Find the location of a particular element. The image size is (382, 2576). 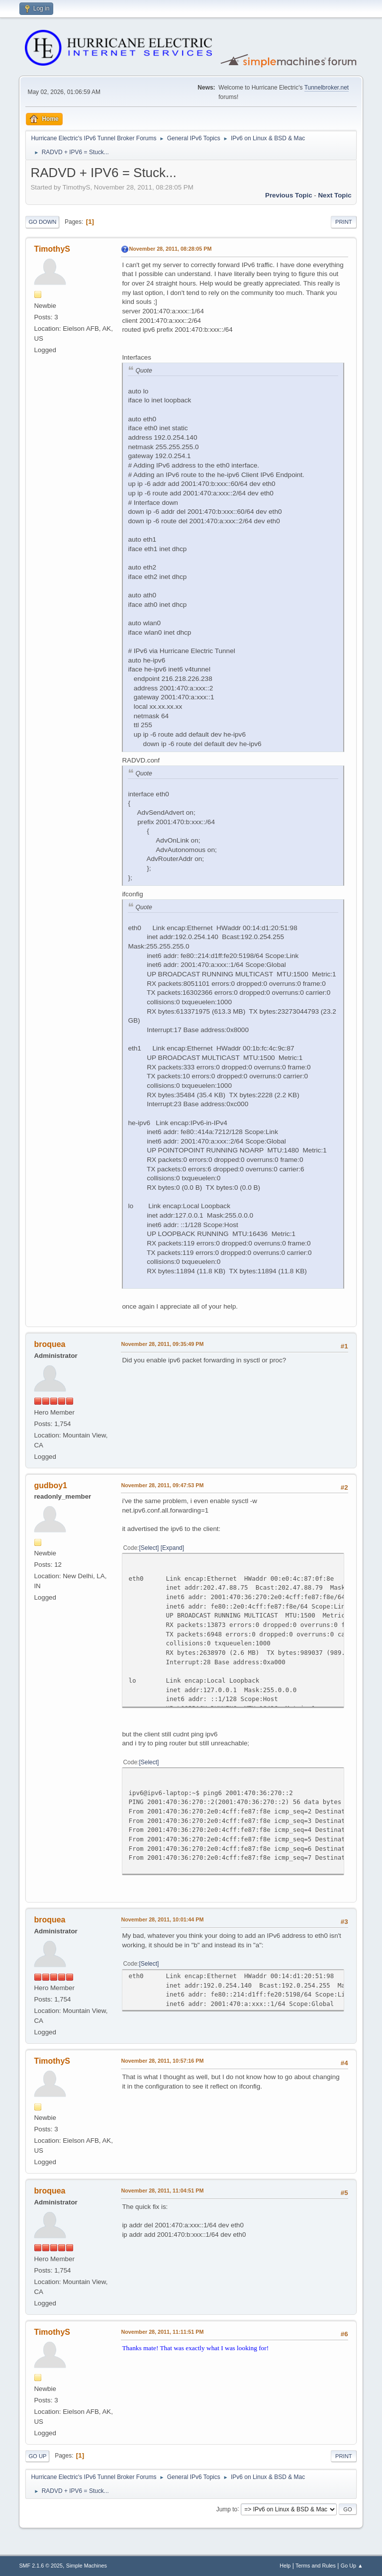

November 28, 2011, 11:11:51 PM is located at coordinates (162, 2332).